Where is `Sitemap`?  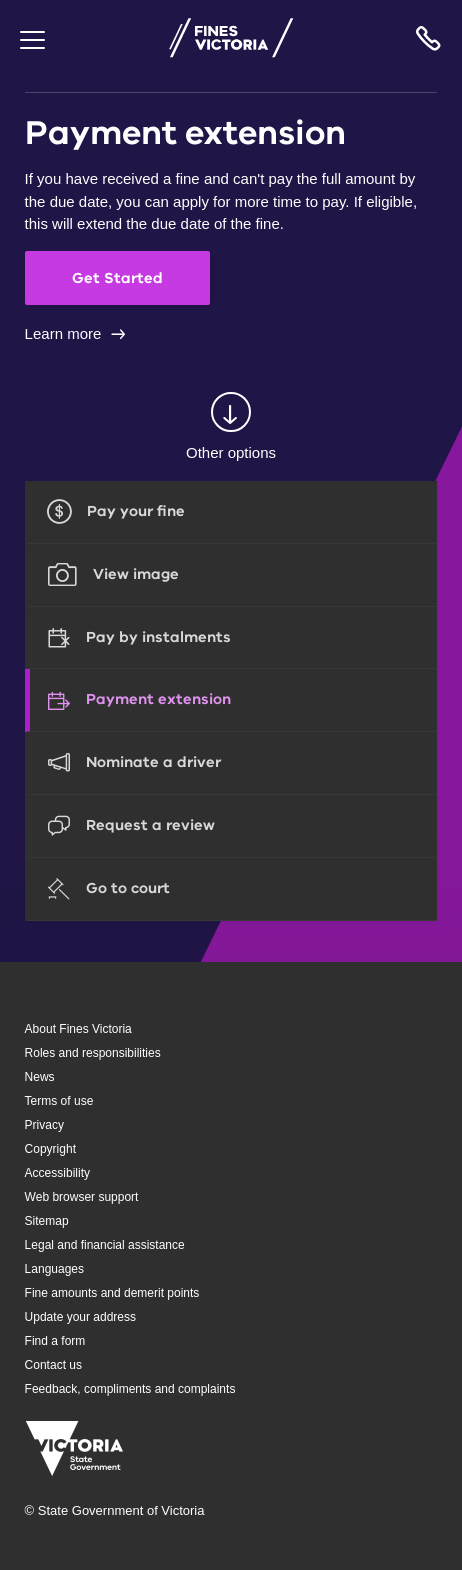 Sitemap is located at coordinates (47, 1221).